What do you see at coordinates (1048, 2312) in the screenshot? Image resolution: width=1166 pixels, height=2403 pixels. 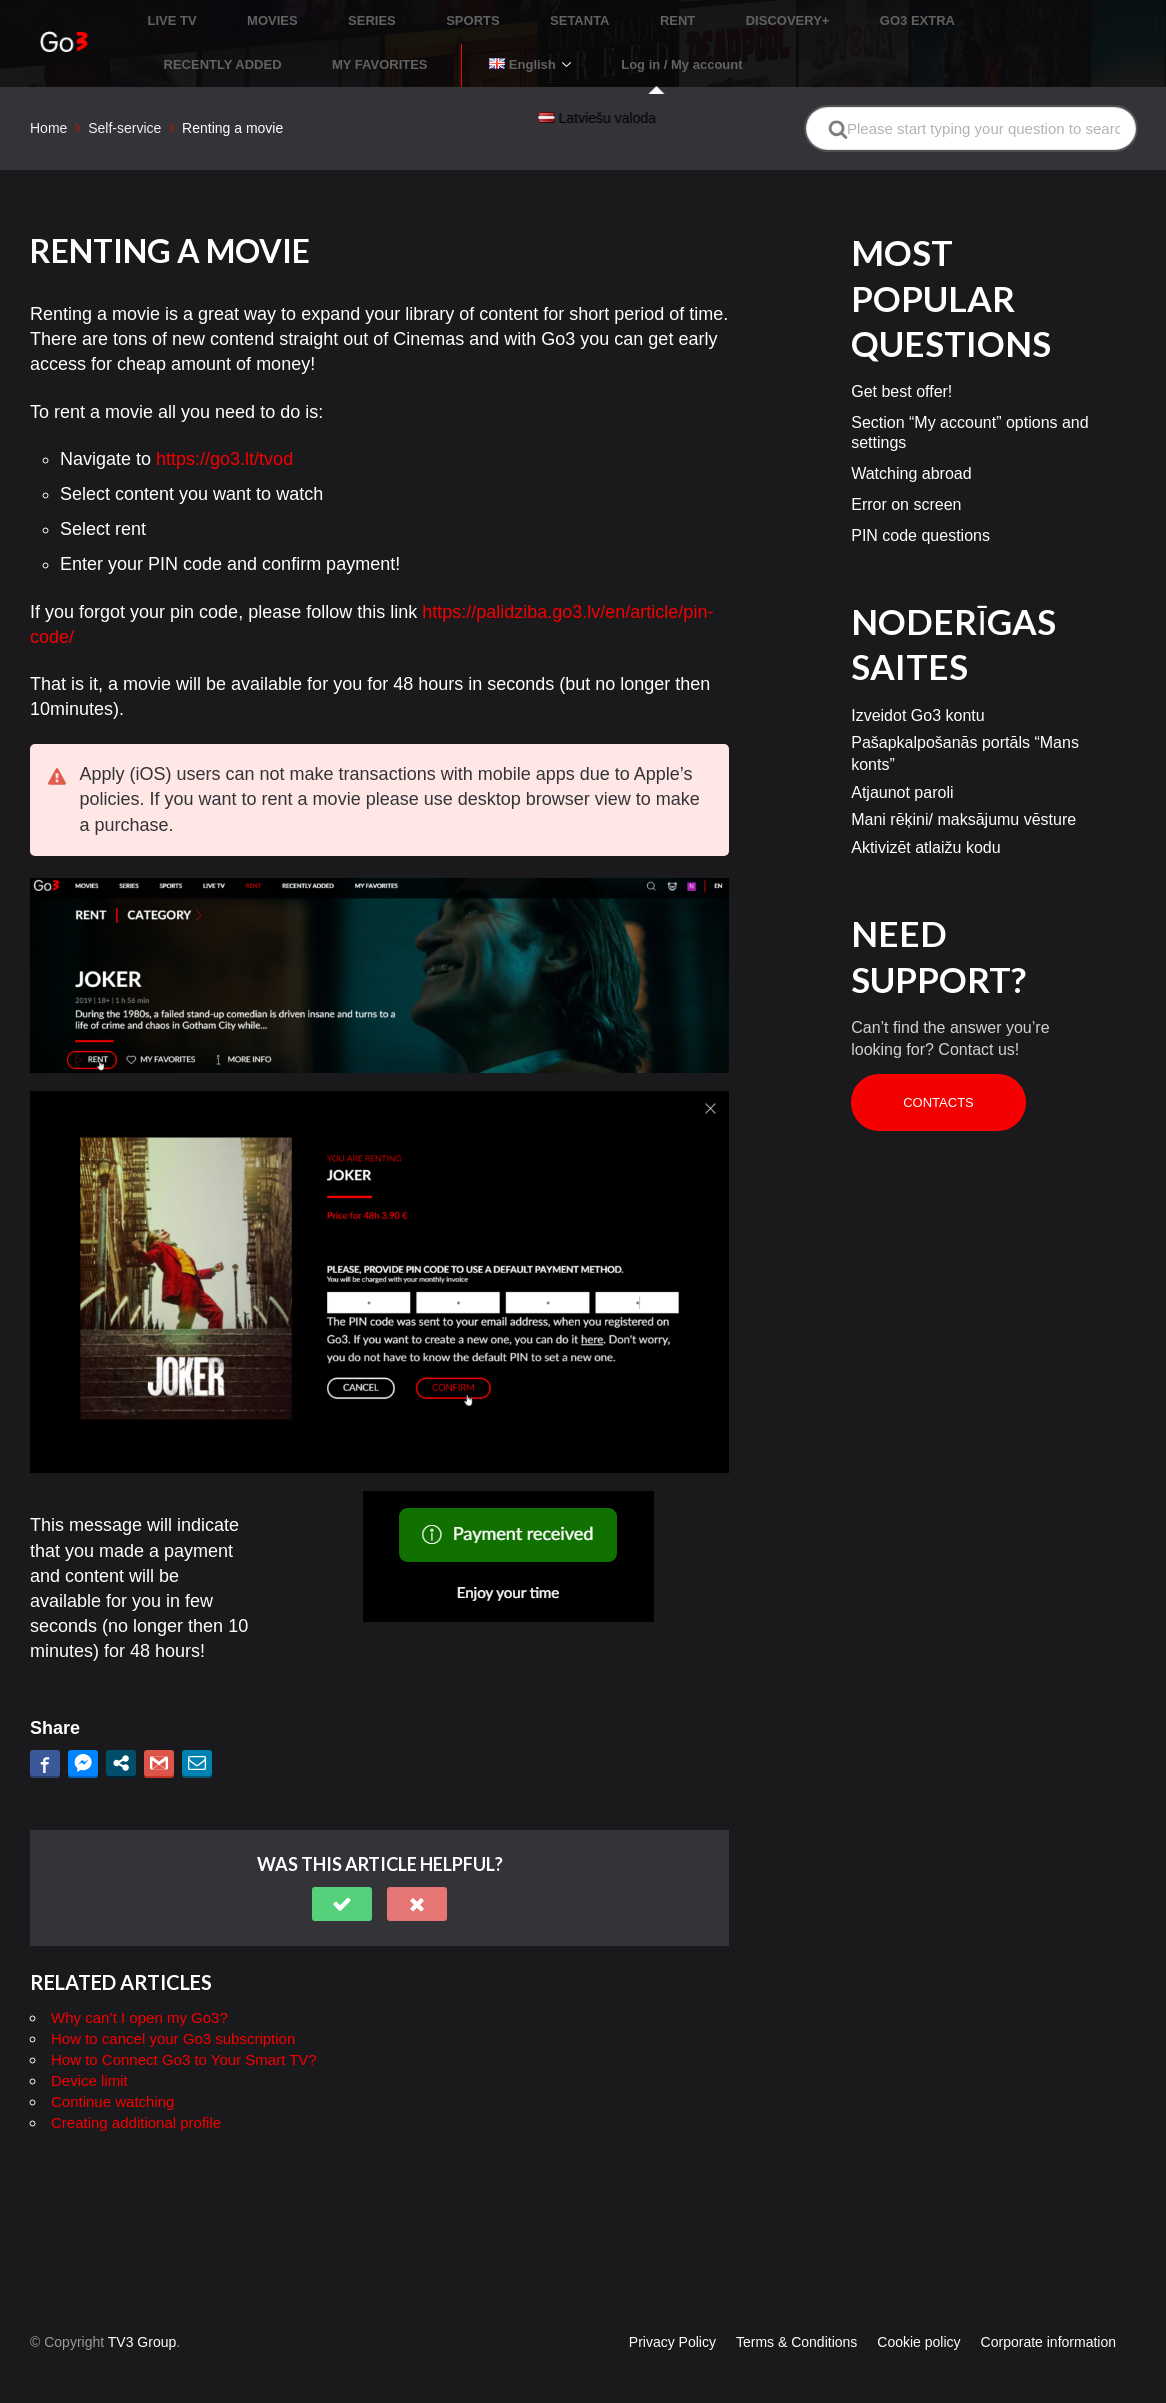 I see `Corporate information` at bounding box center [1048, 2312].